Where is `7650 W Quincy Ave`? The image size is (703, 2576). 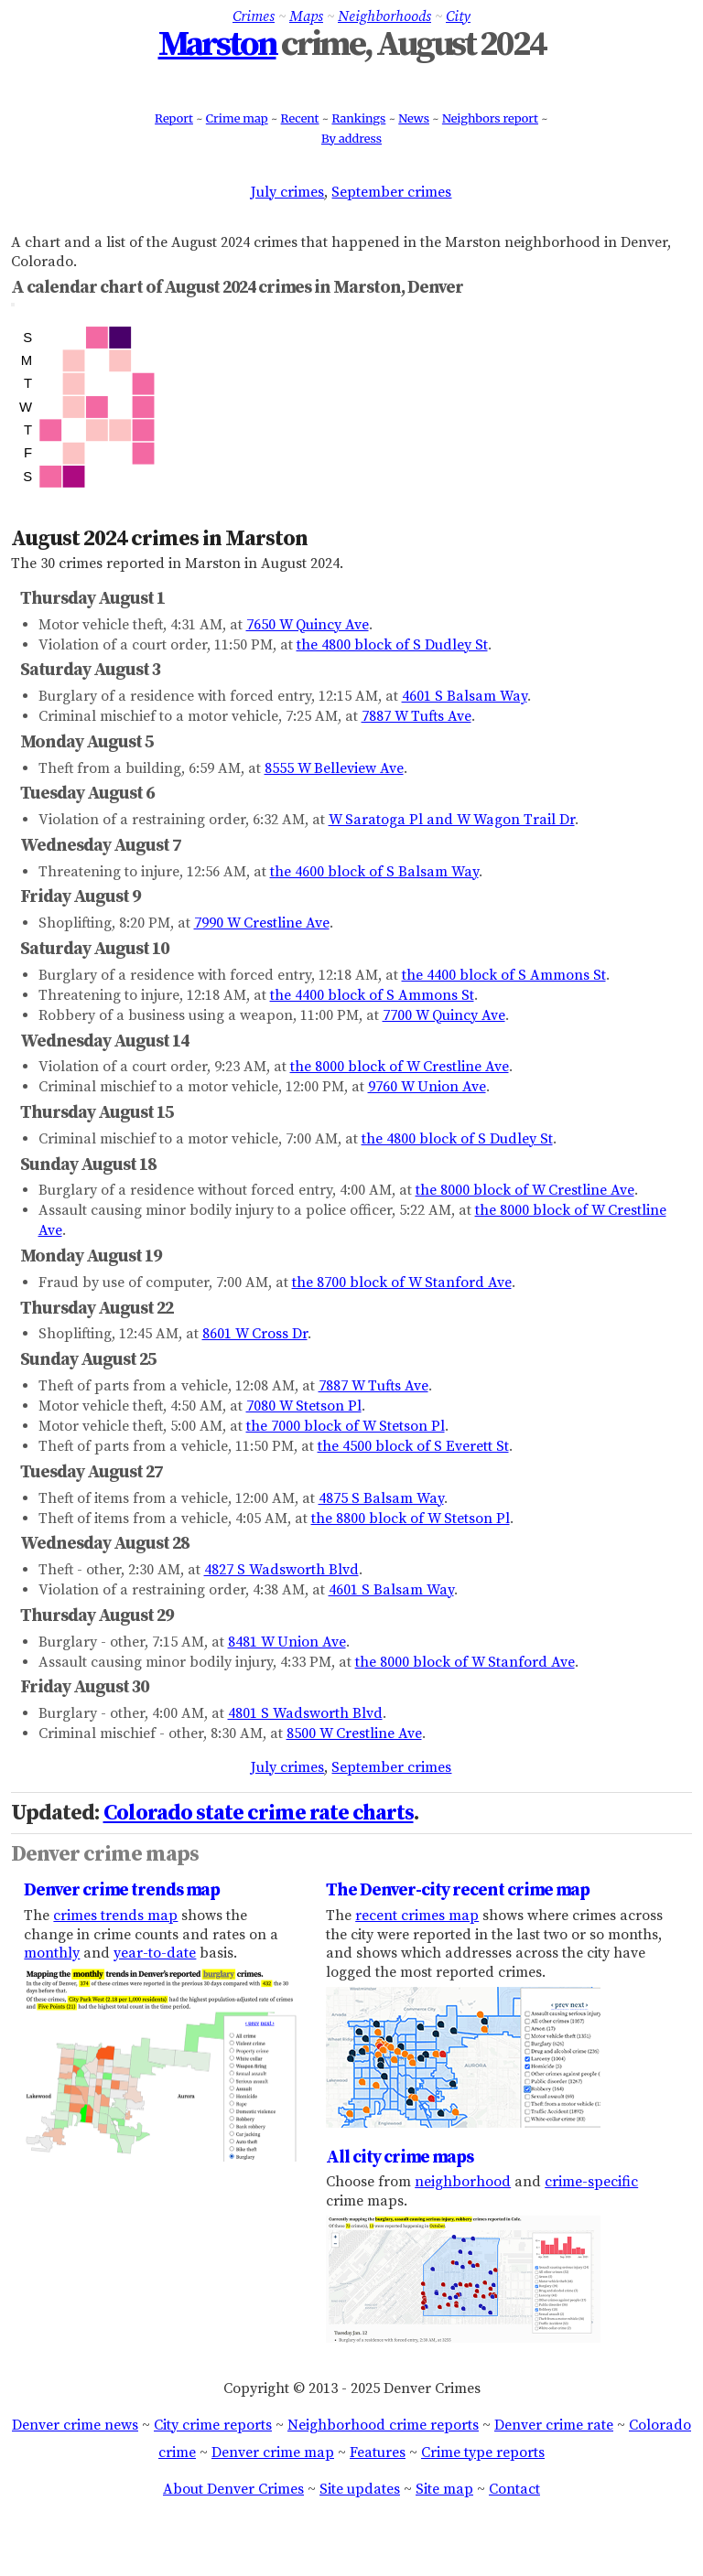
7650 W Quincy Ave is located at coordinates (307, 625).